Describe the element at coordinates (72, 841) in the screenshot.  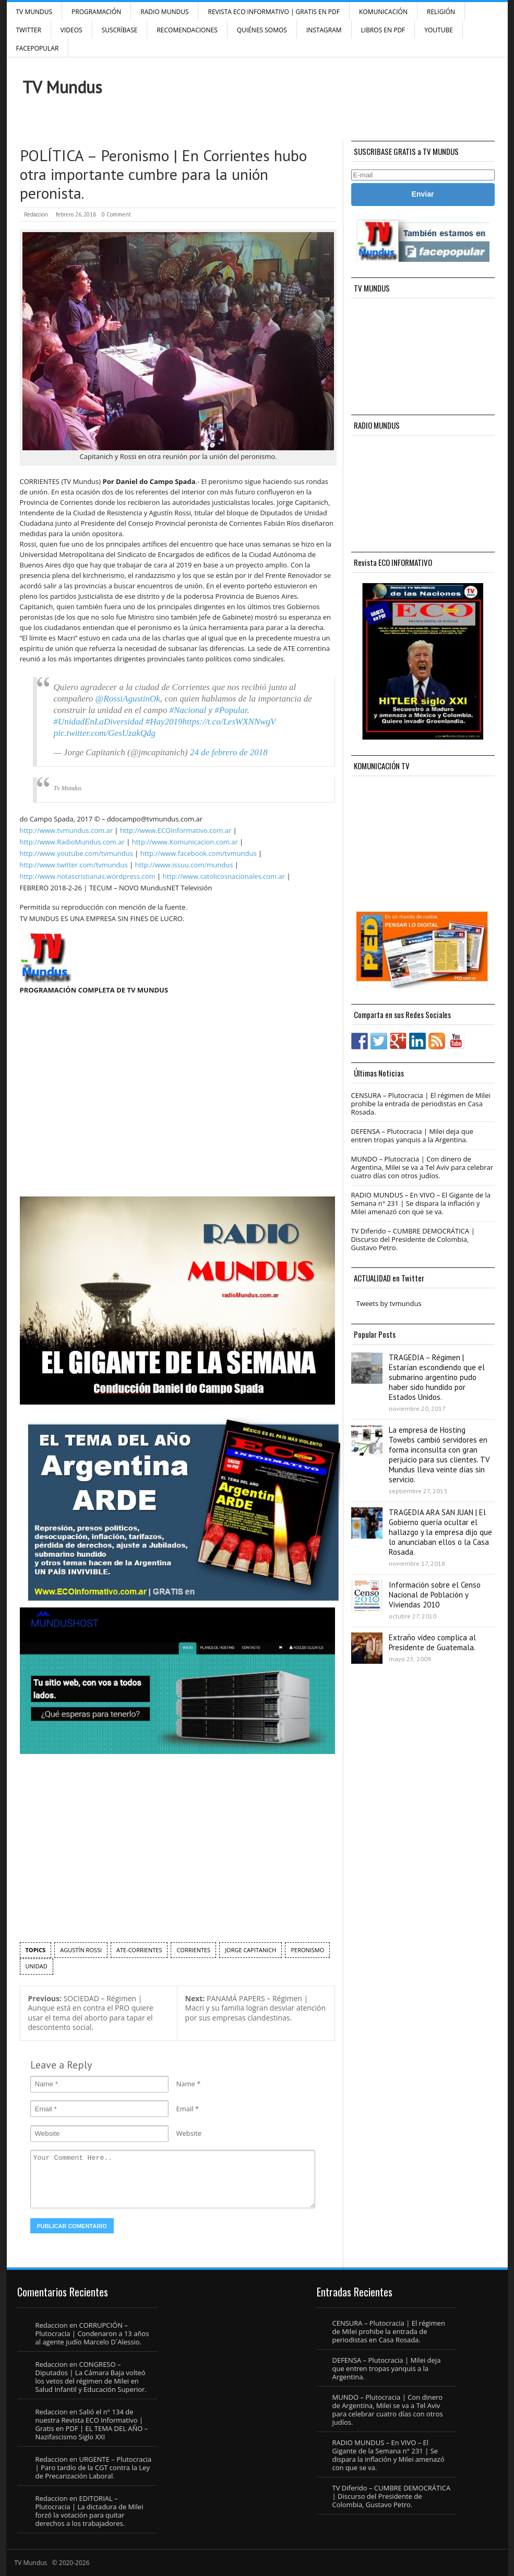
I see `http://www.RadioMundus.com.ar` at that location.